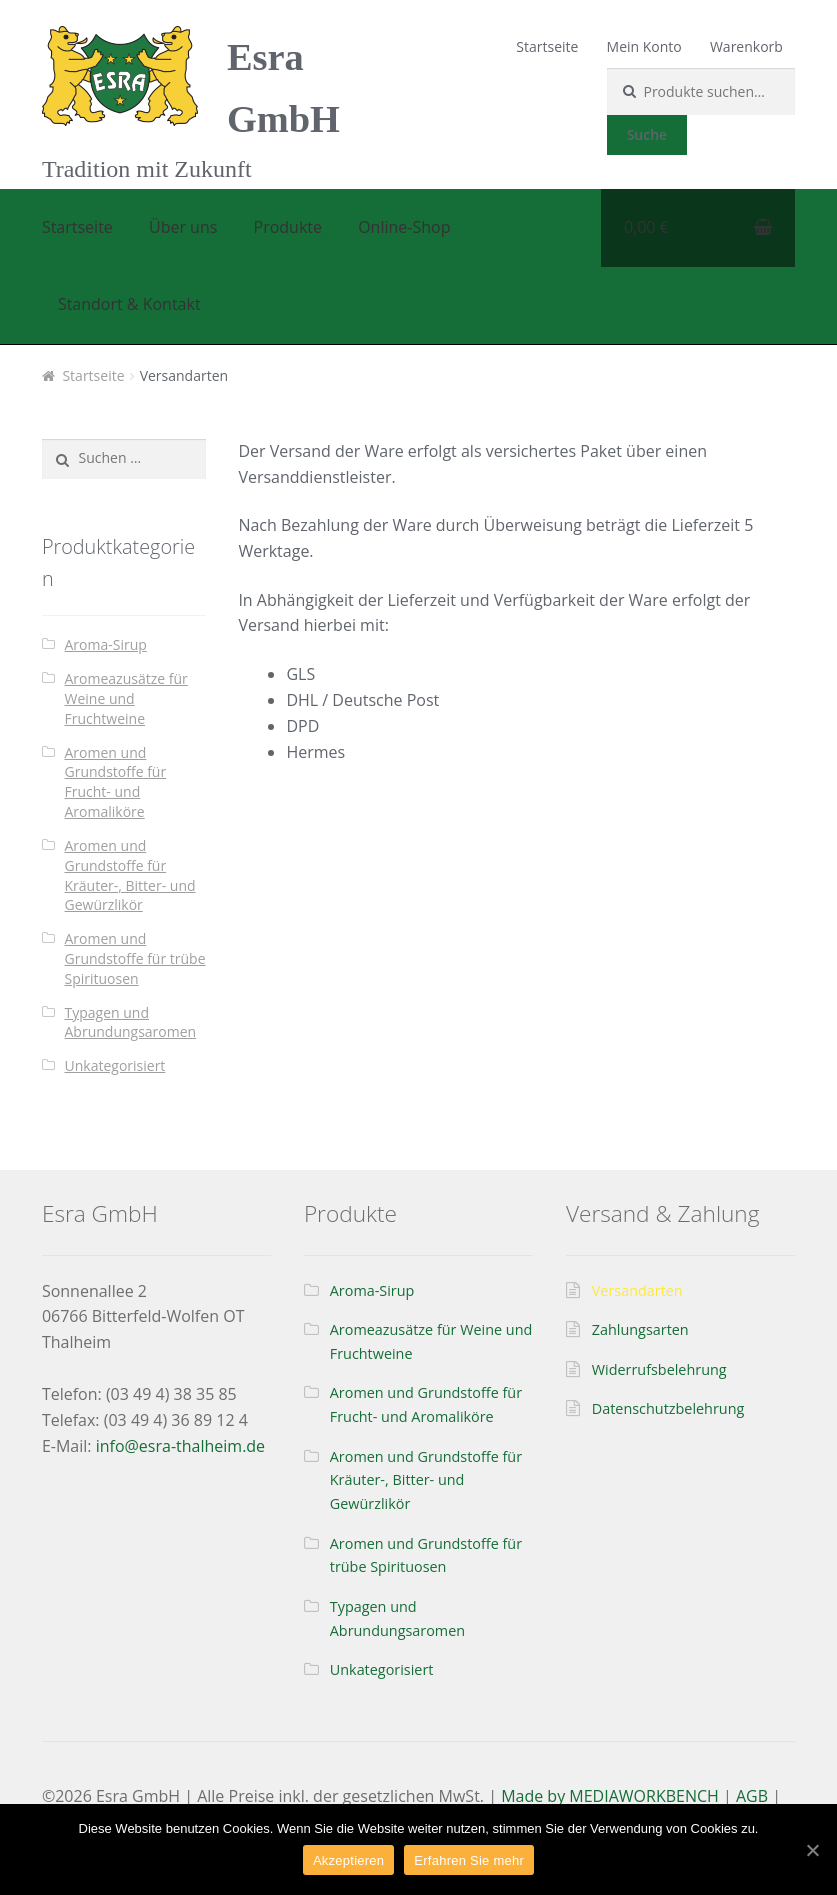 The image size is (837, 1895). I want to click on Aromen und Grundstoffe für Frucht- und Aromaliköre, so click(116, 782).